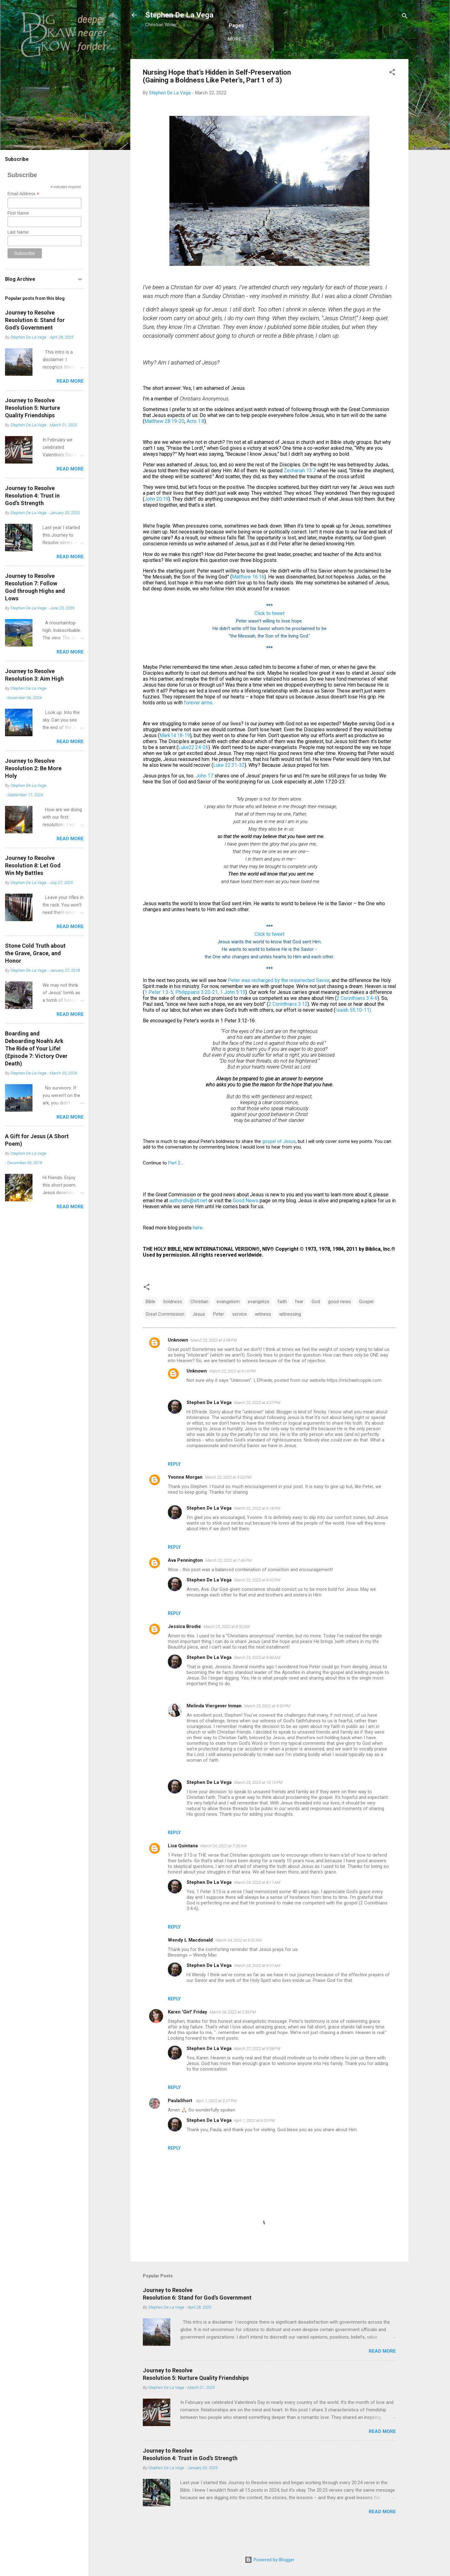 This screenshot has width=450, height=2576. What do you see at coordinates (222, 58) in the screenshot?
I see `Recent Blog` at bounding box center [222, 58].